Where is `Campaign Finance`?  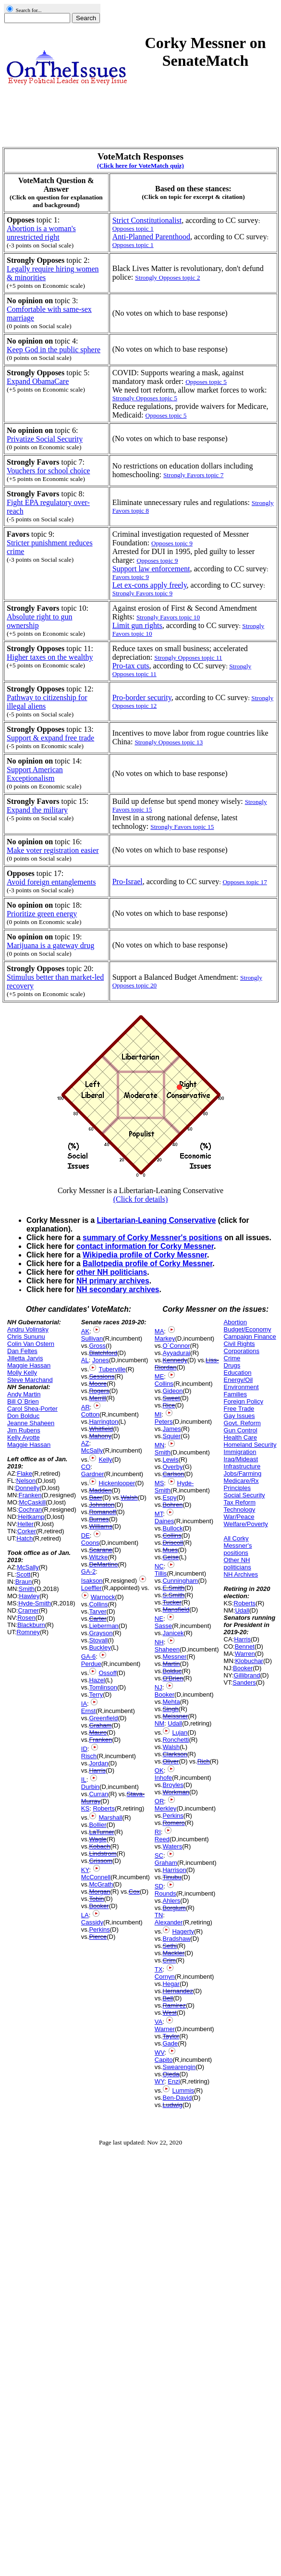 Campaign Finance is located at coordinates (250, 1336).